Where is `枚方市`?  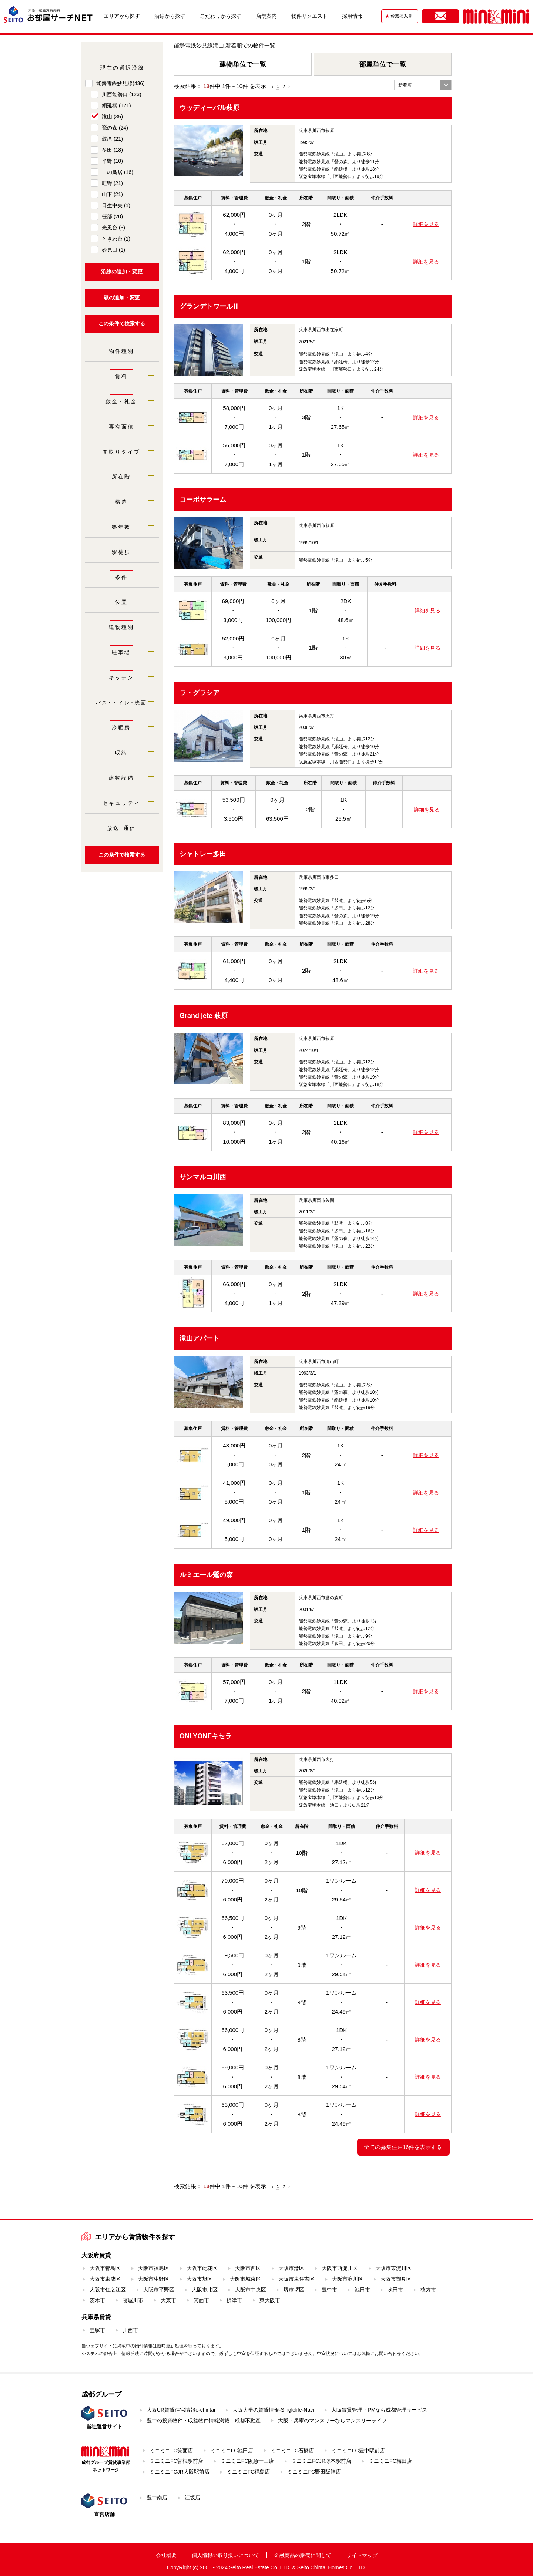
枚方市 is located at coordinates (428, 2290).